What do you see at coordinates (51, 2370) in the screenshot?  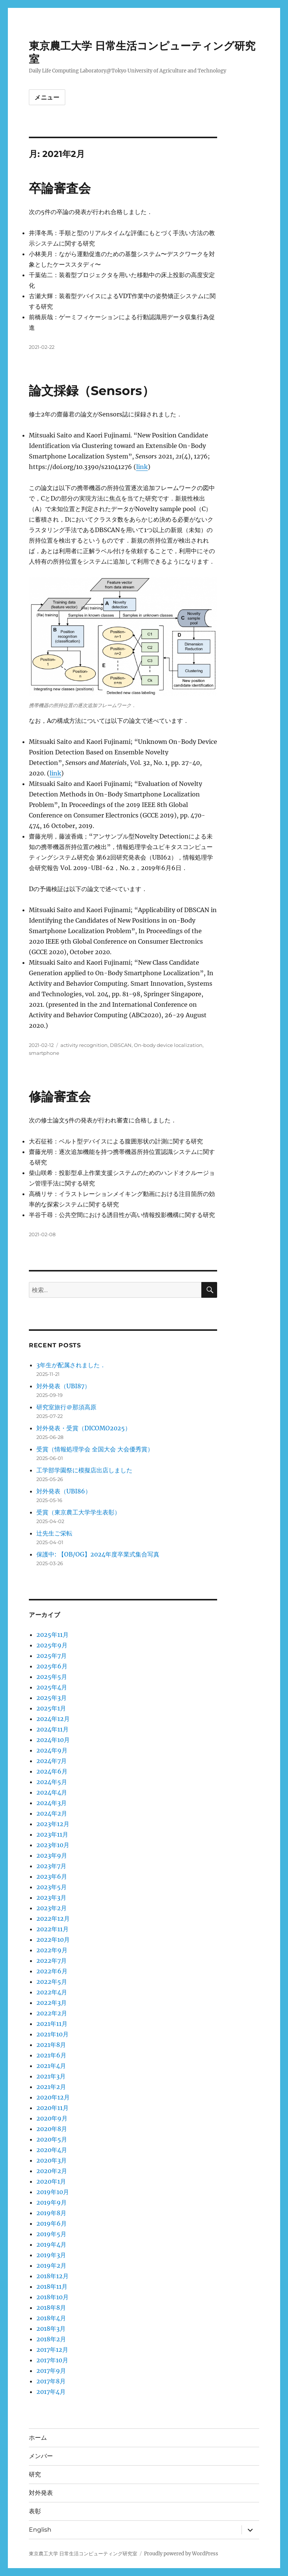 I see `2017年9月` at bounding box center [51, 2370].